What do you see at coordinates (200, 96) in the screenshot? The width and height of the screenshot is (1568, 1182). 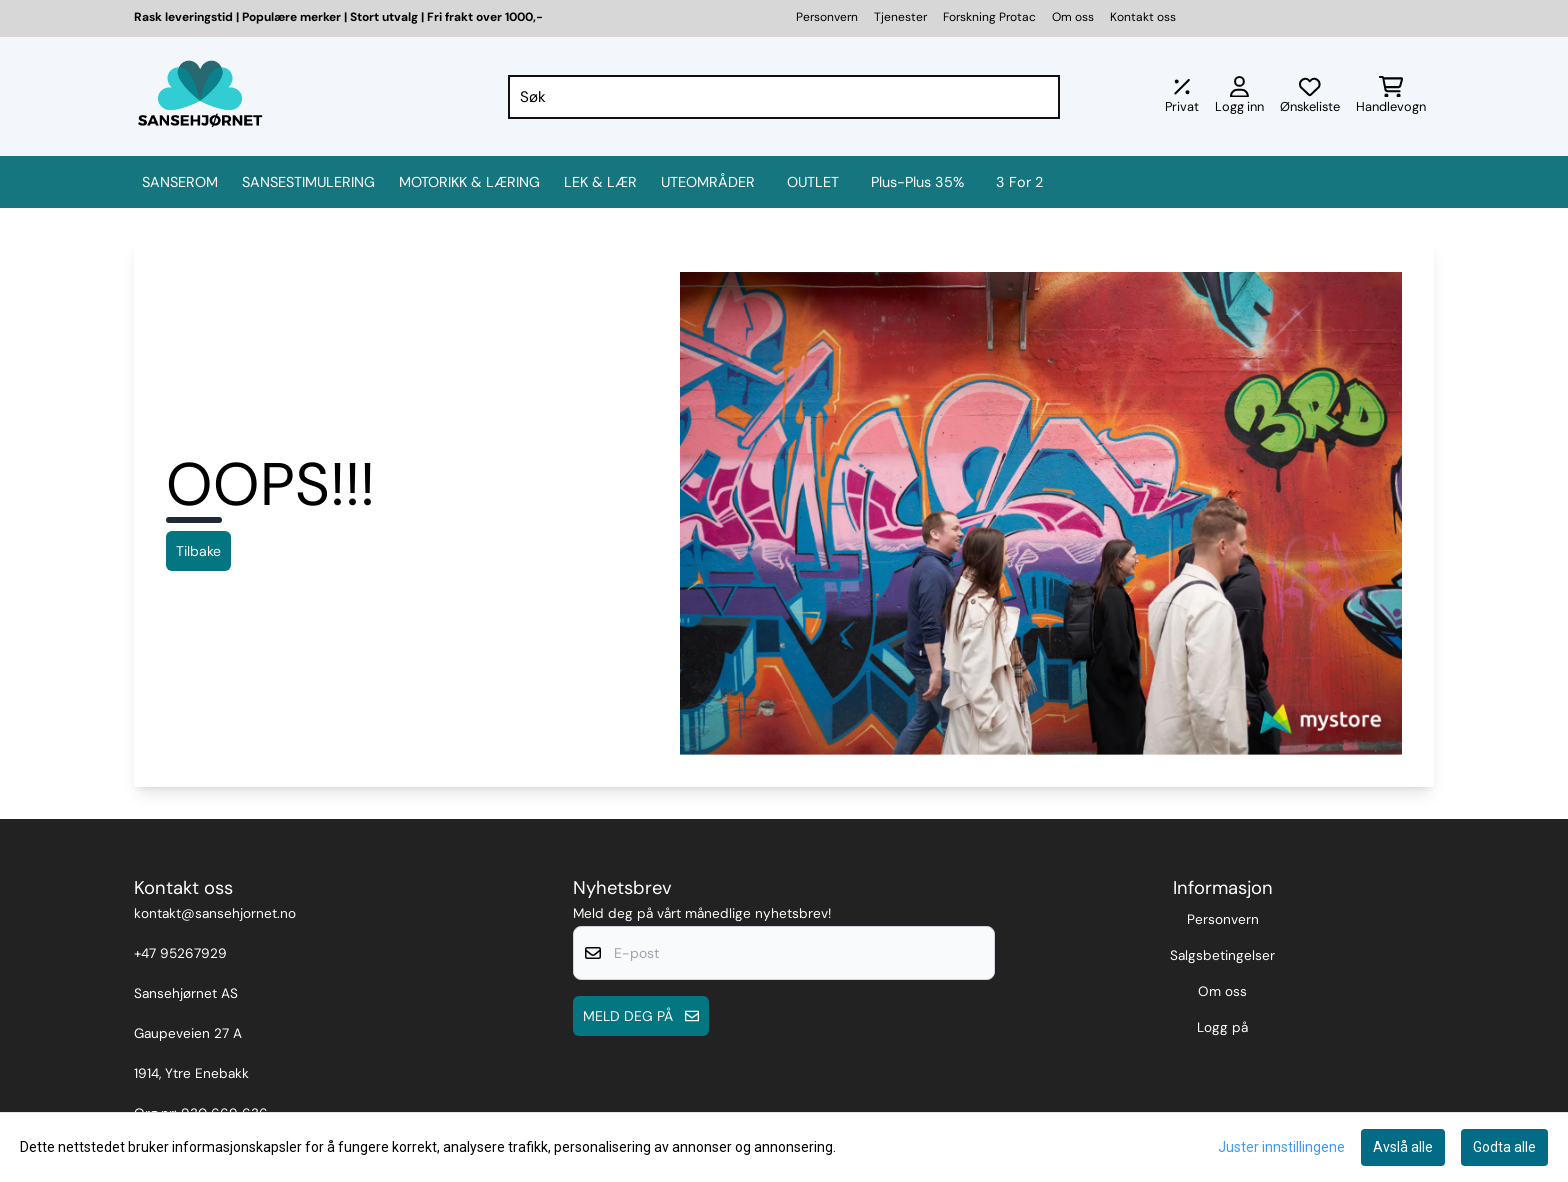 I see `[store logo]` at bounding box center [200, 96].